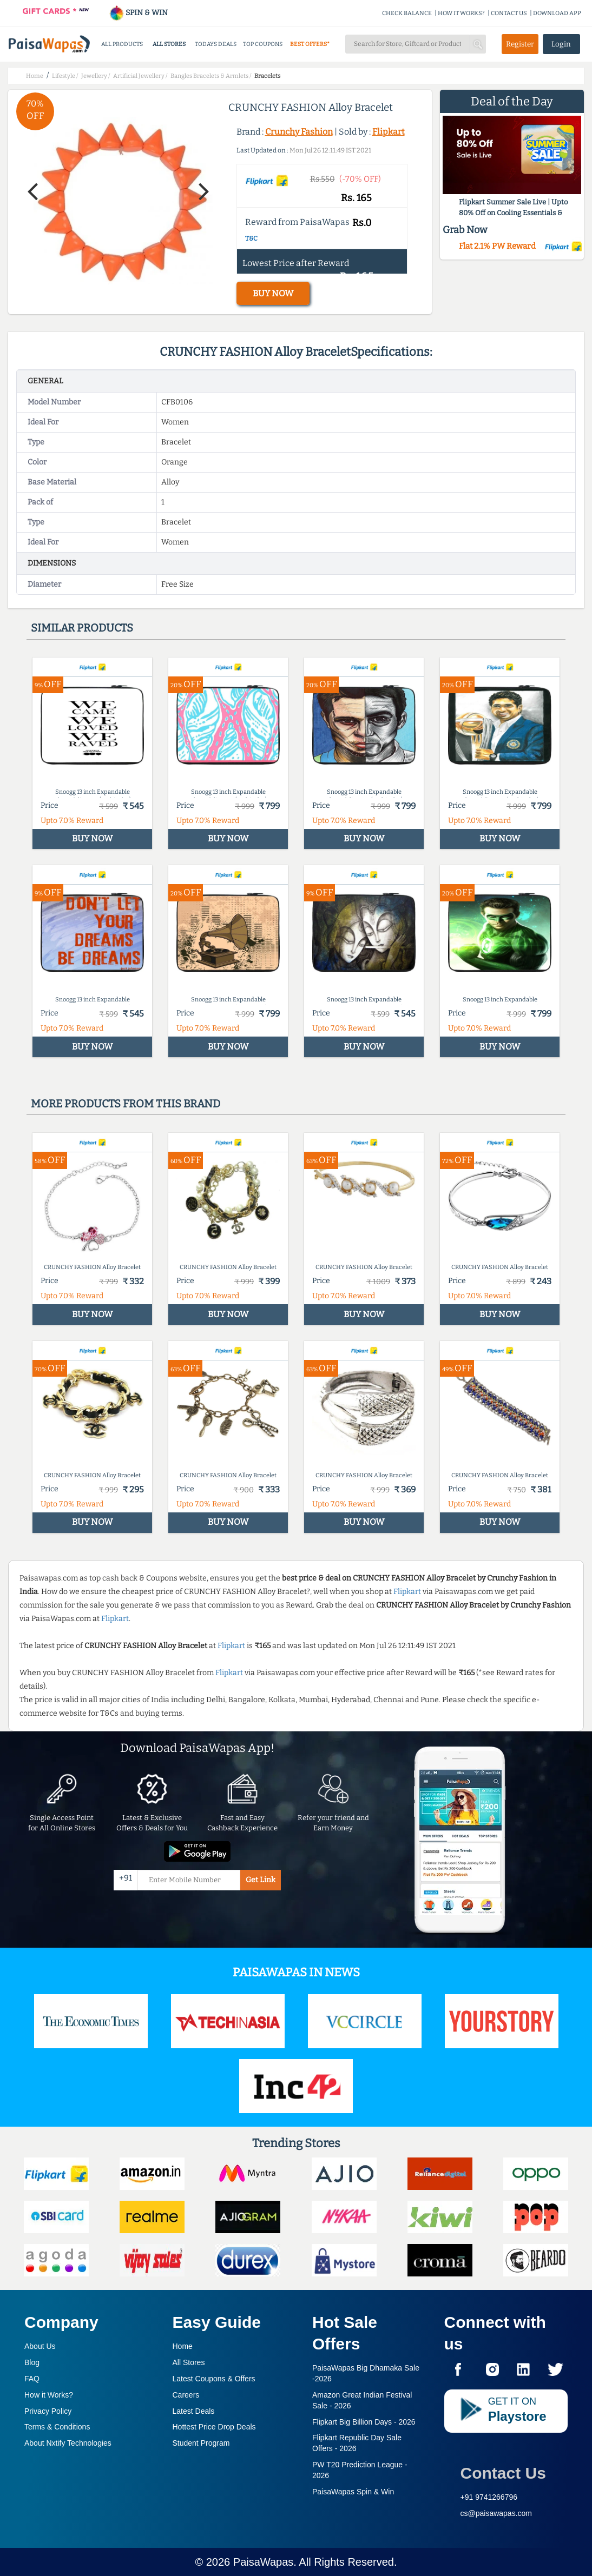 The image size is (592, 2576). I want to click on ALL PRODUCTS, so click(122, 44).